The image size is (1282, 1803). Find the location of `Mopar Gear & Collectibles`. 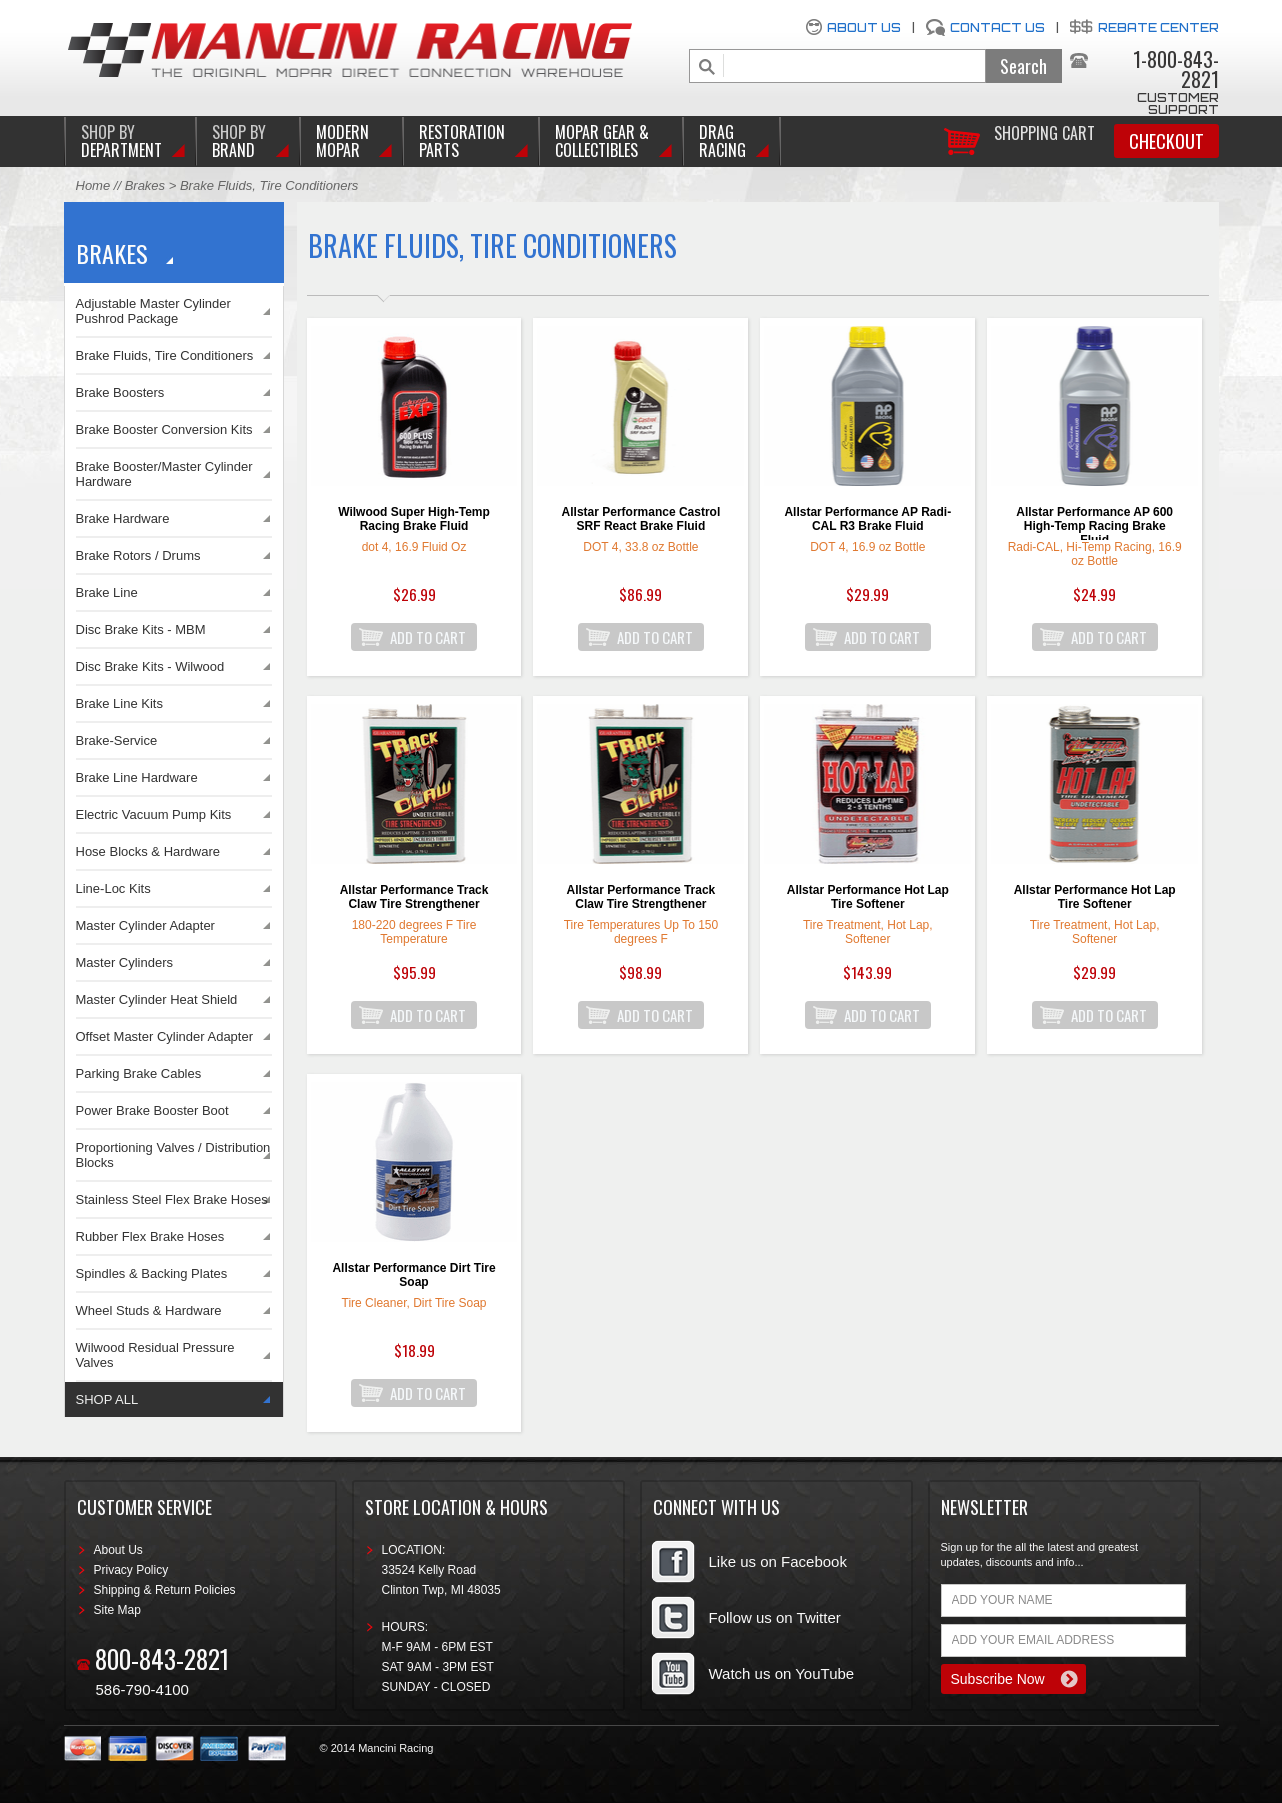

Mopar Gear & Collectibles is located at coordinates (602, 141).